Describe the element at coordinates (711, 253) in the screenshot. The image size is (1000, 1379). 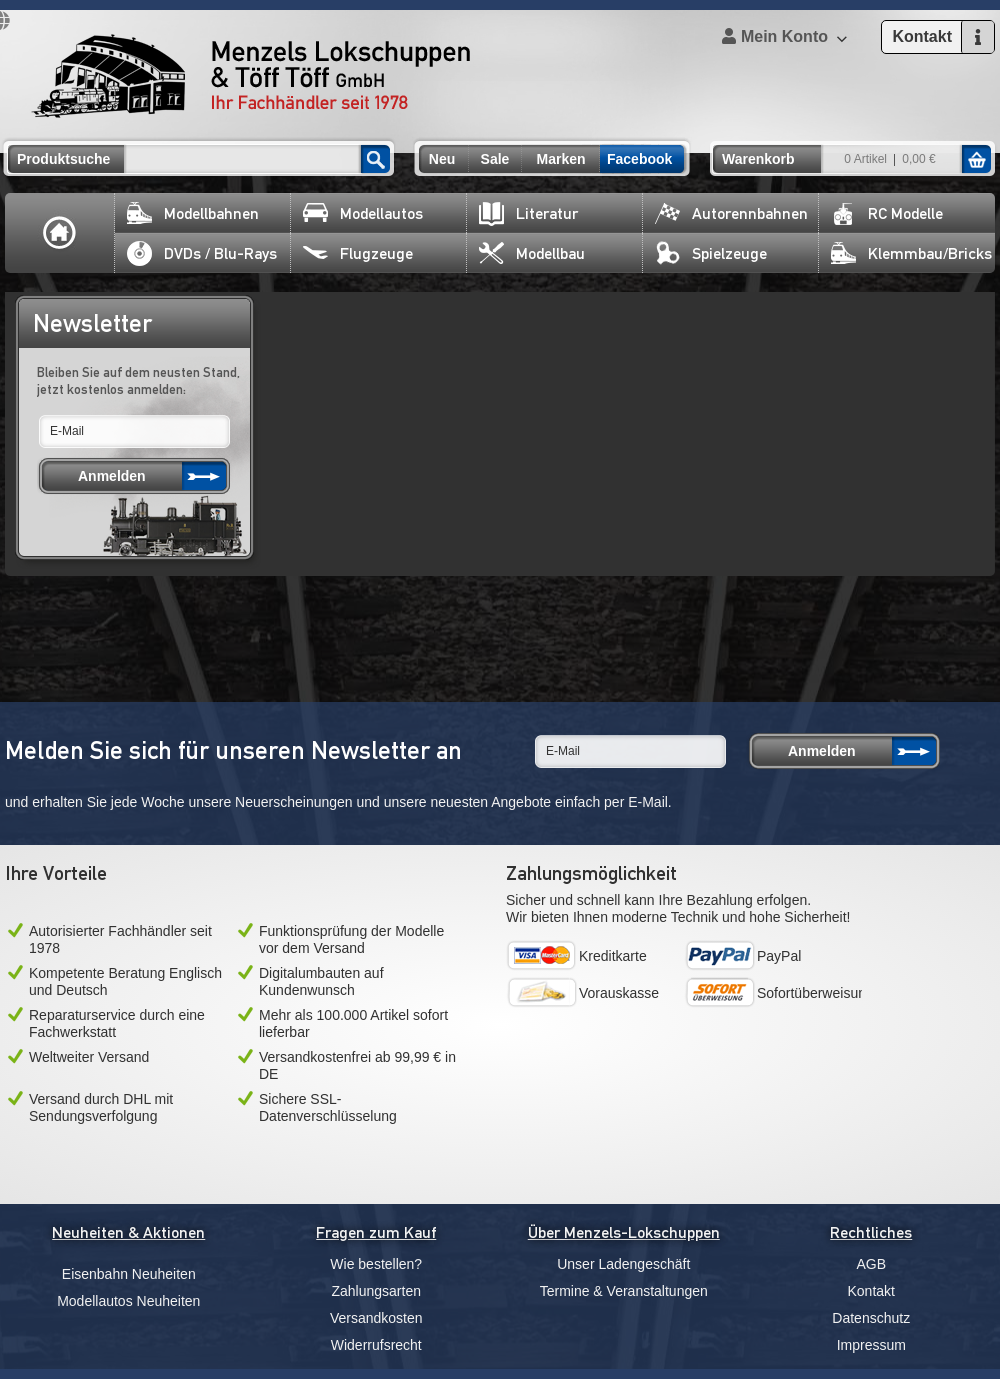
I see `Spielzeuge` at that location.